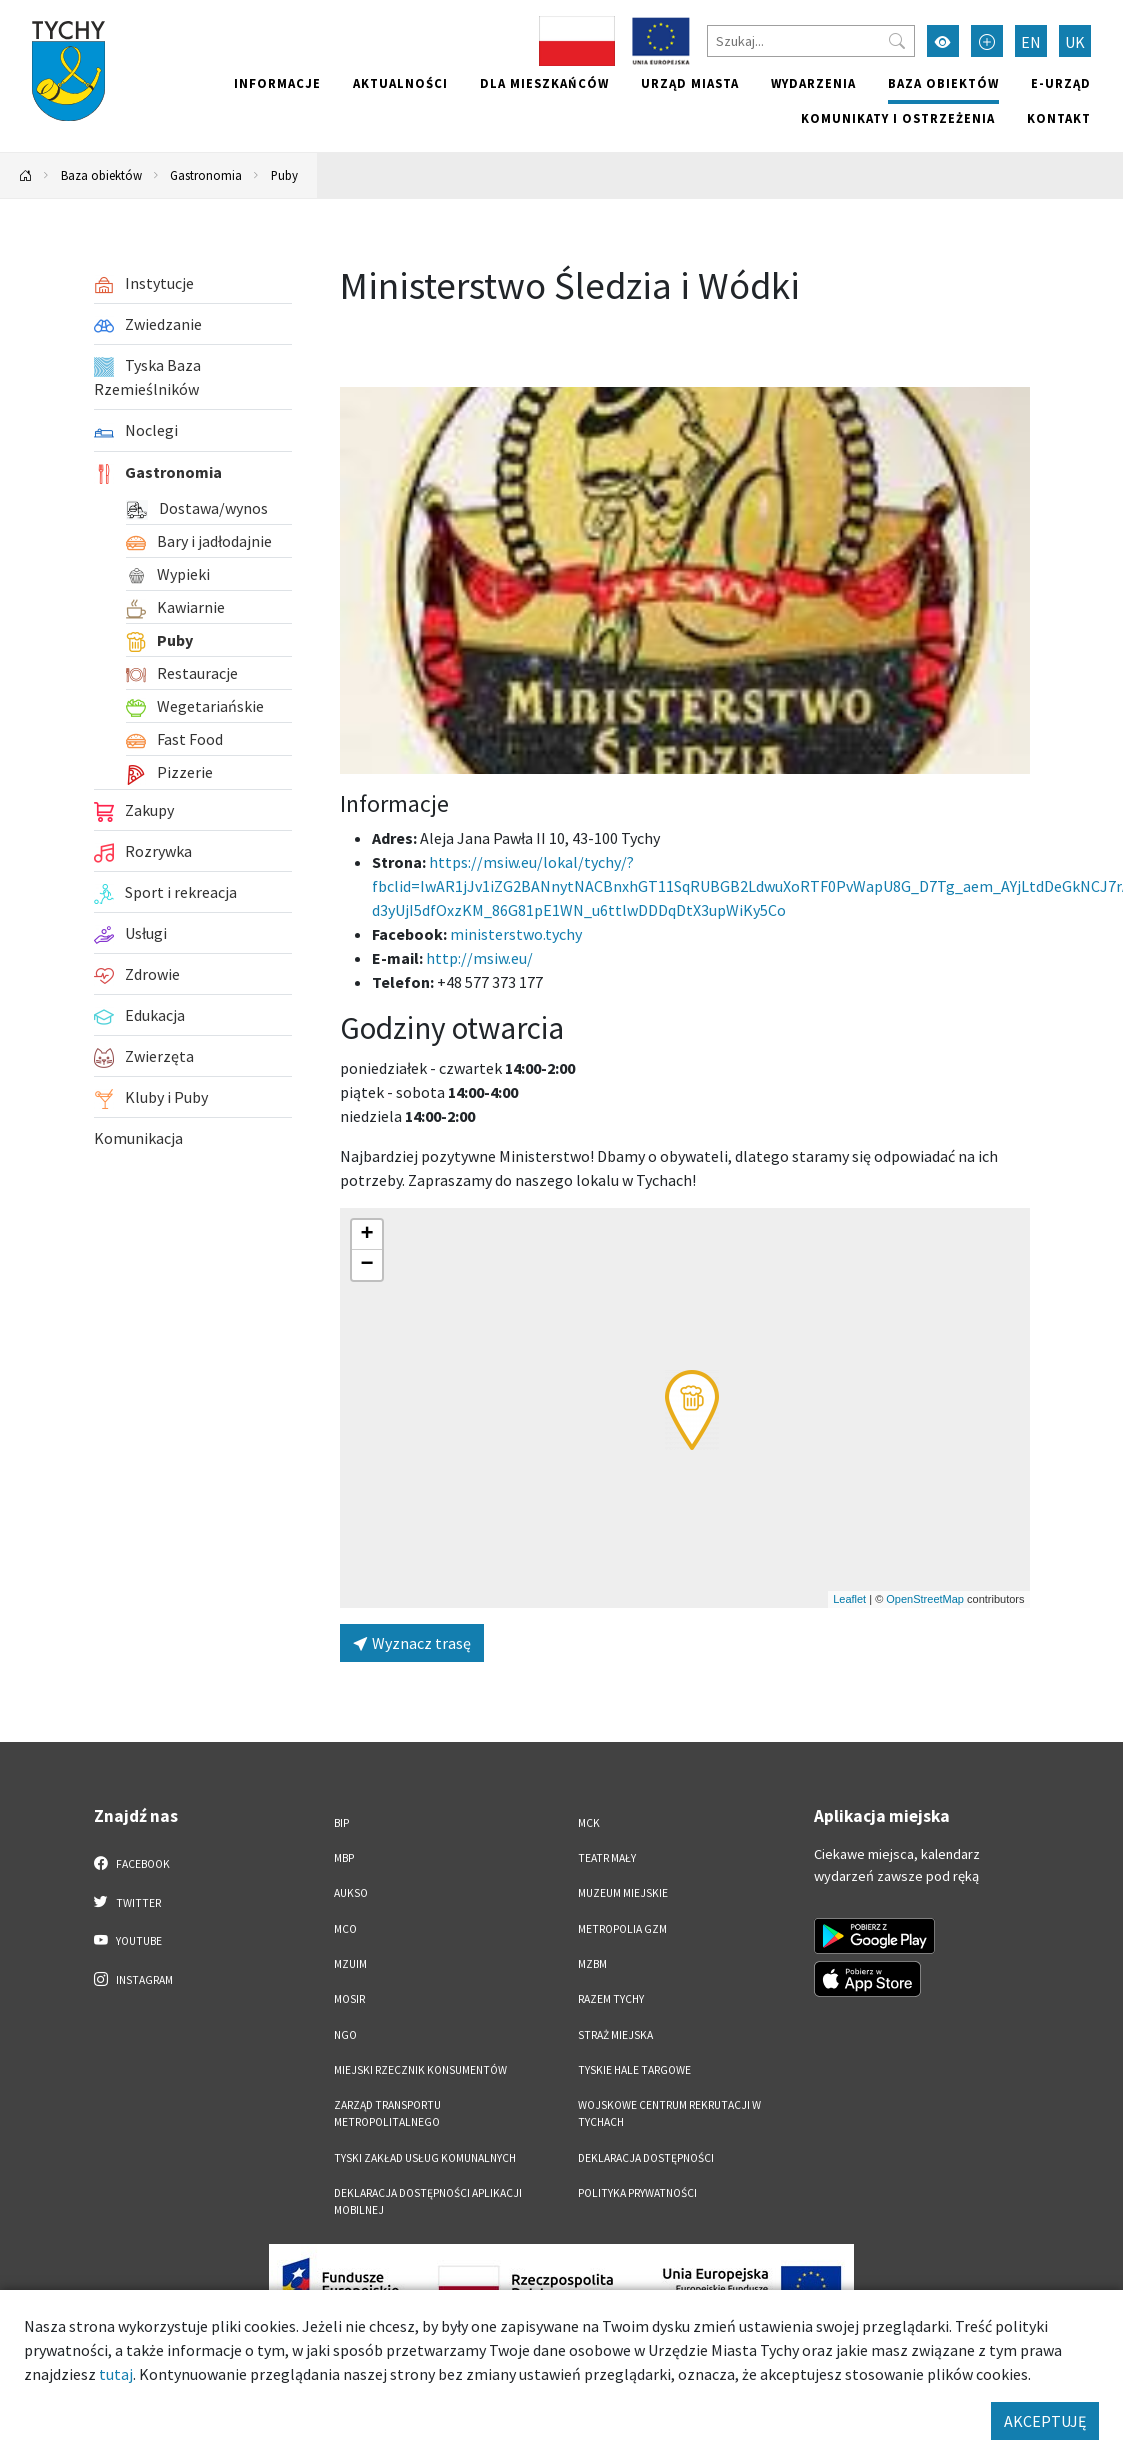 This screenshot has width=1123, height=2464. I want to click on DEKLARACJA DOSTĘPNOŚCI, so click(646, 2158).